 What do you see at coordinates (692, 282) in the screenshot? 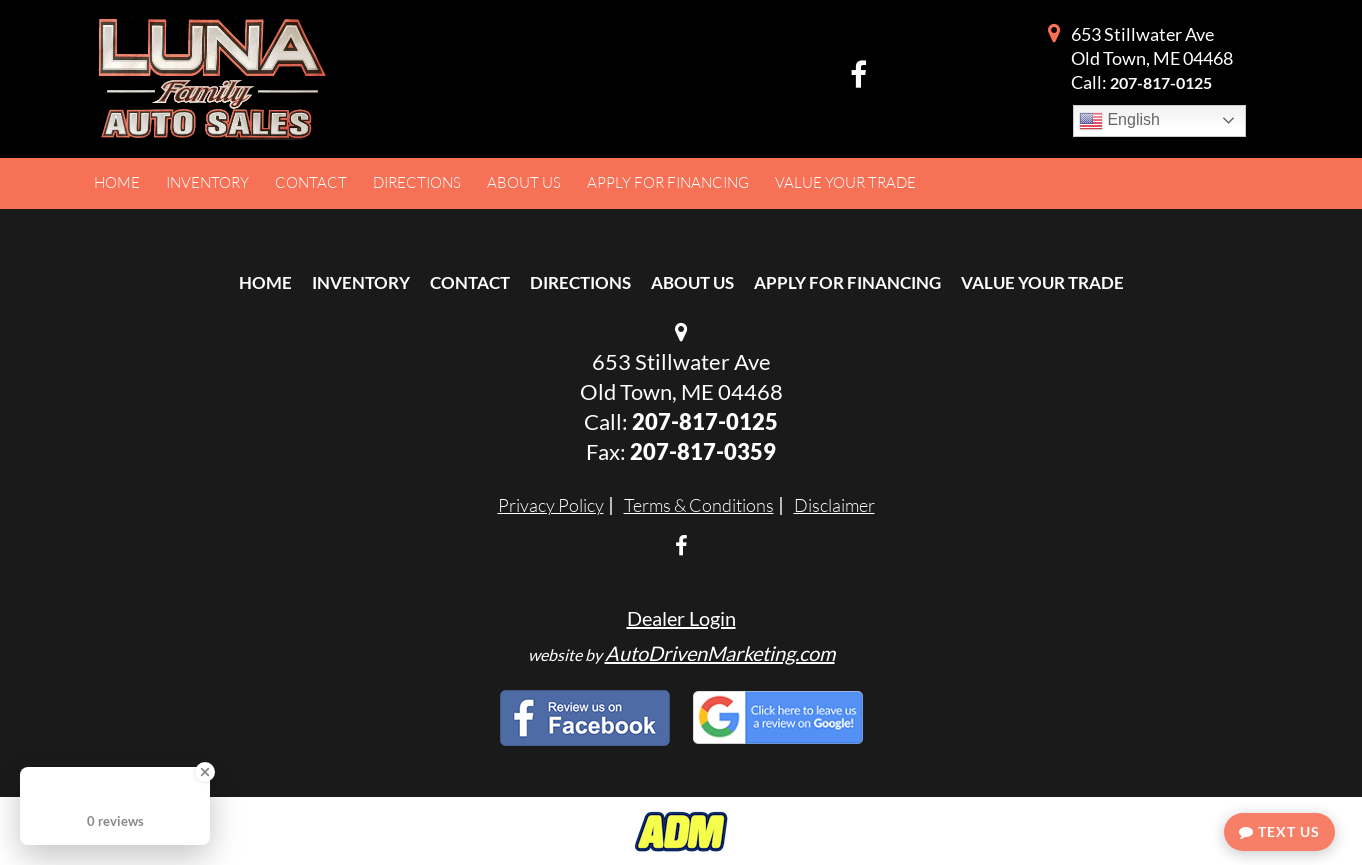
I see `About Us` at bounding box center [692, 282].